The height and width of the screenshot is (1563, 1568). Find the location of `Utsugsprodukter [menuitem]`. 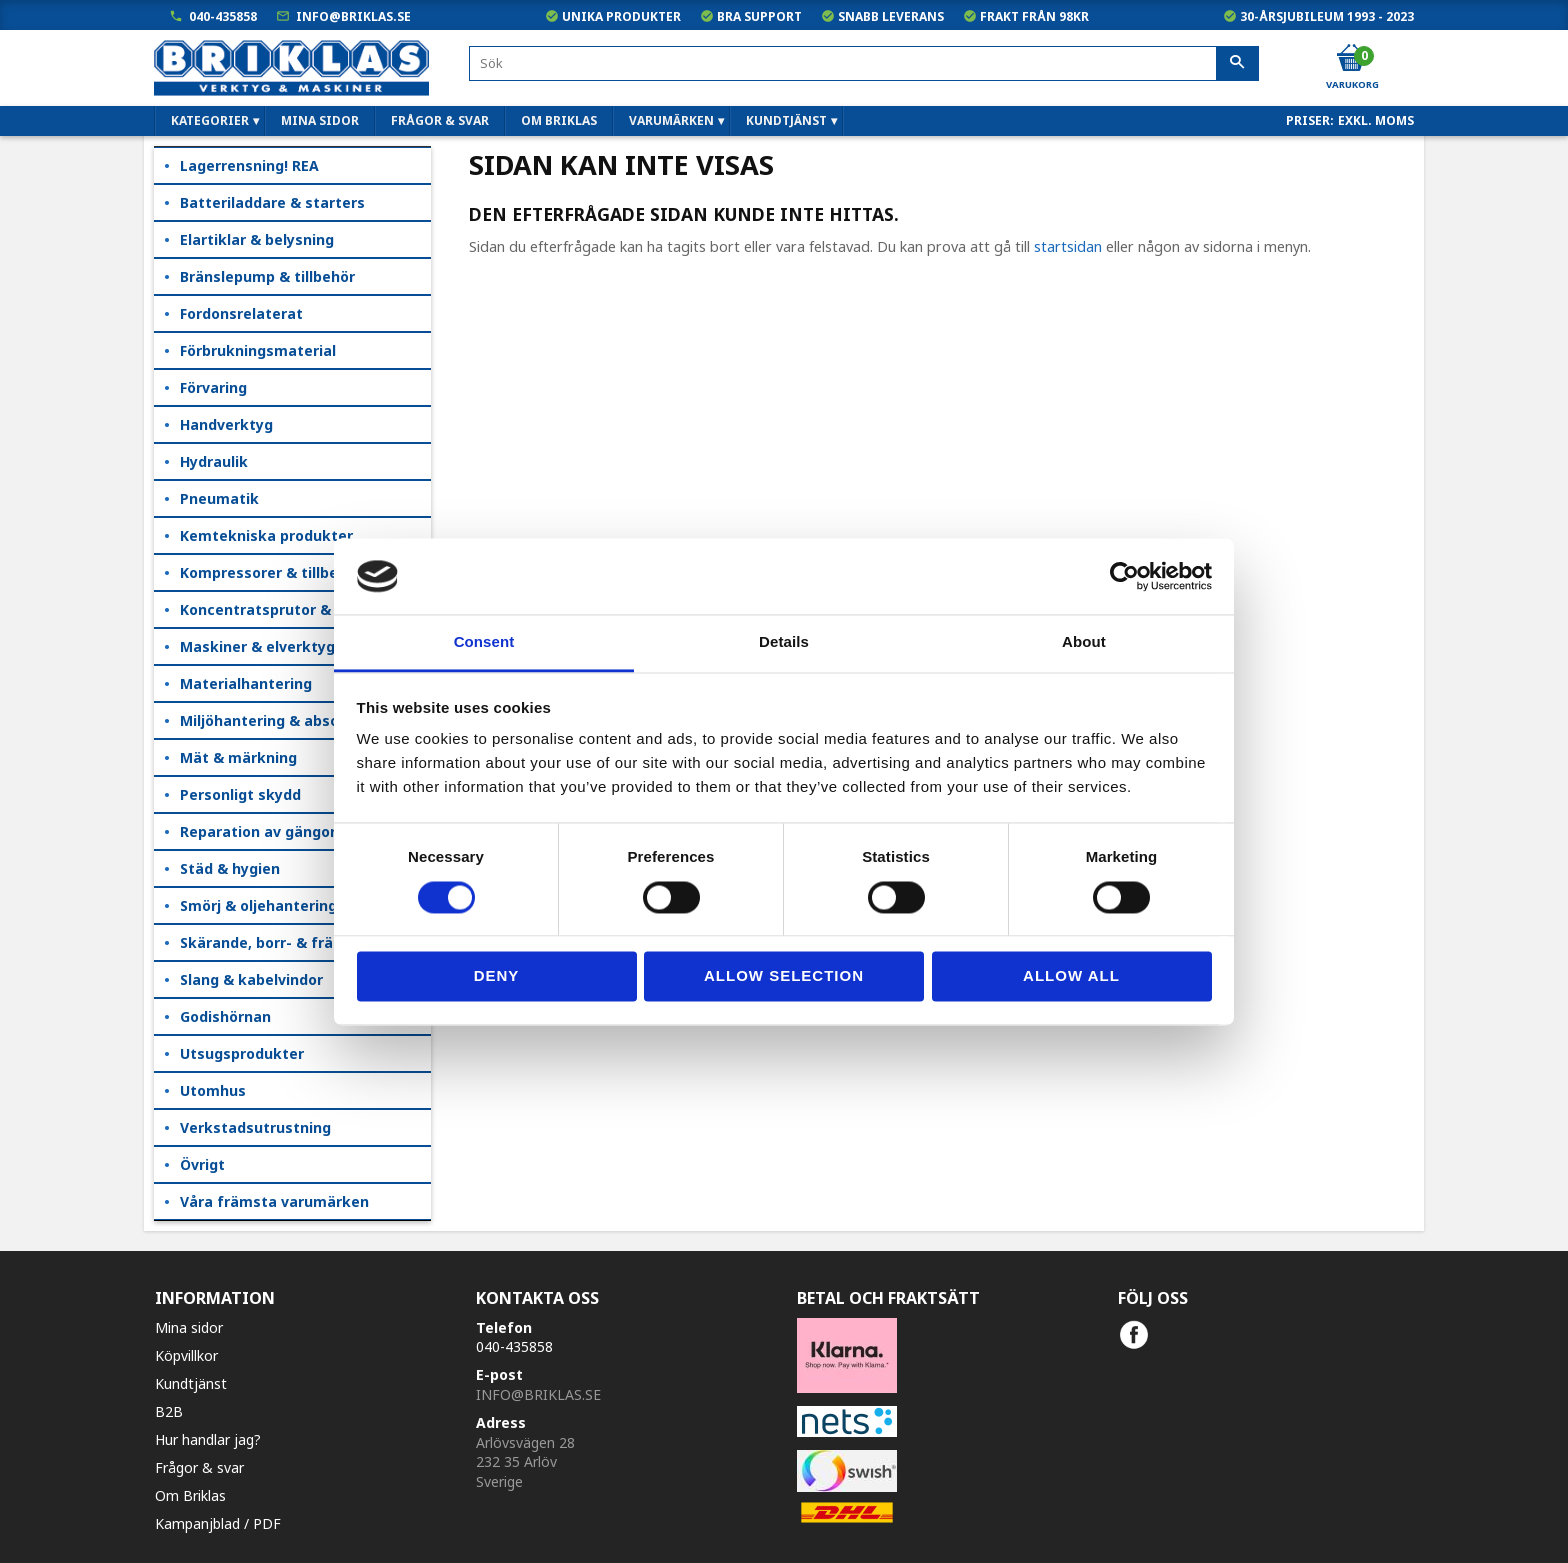

Utsugsprodukter [menuitem] is located at coordinates (242, 1053).